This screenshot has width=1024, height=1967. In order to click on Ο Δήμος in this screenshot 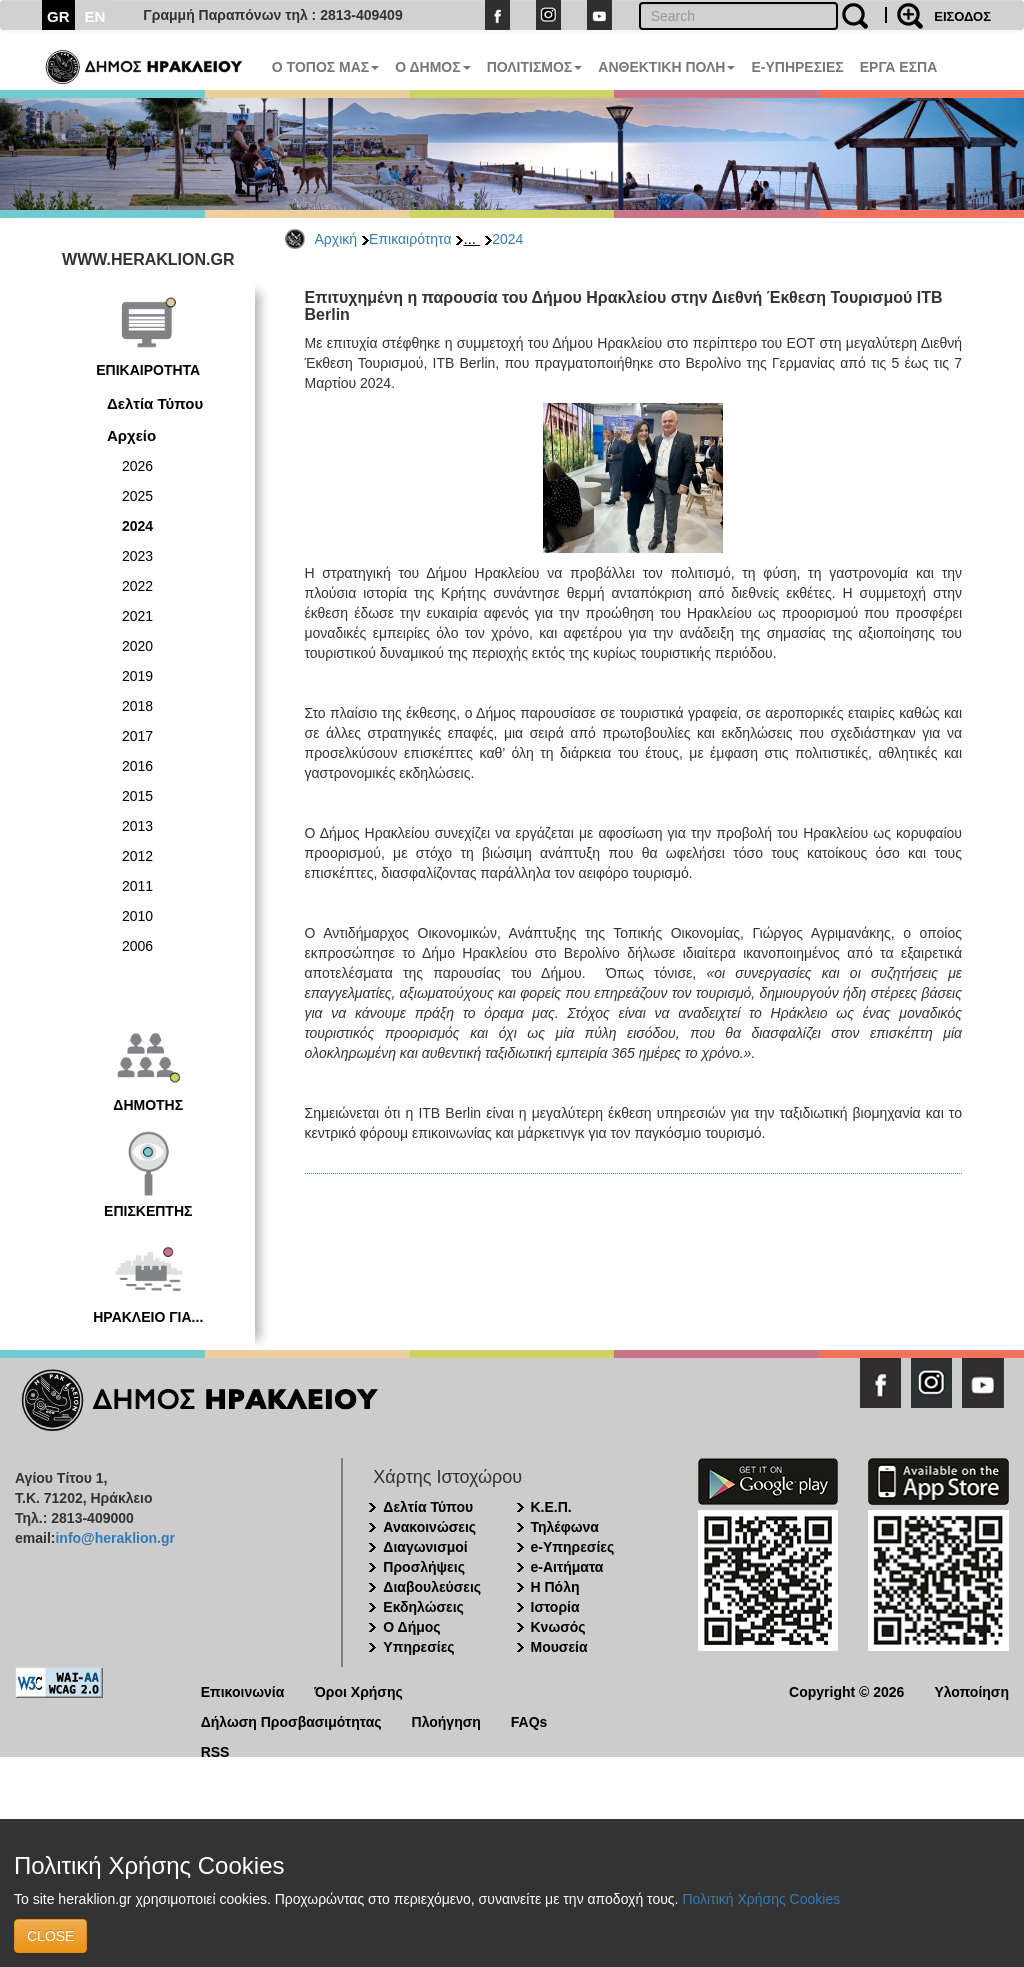, I will do `click(411, 1627)`.